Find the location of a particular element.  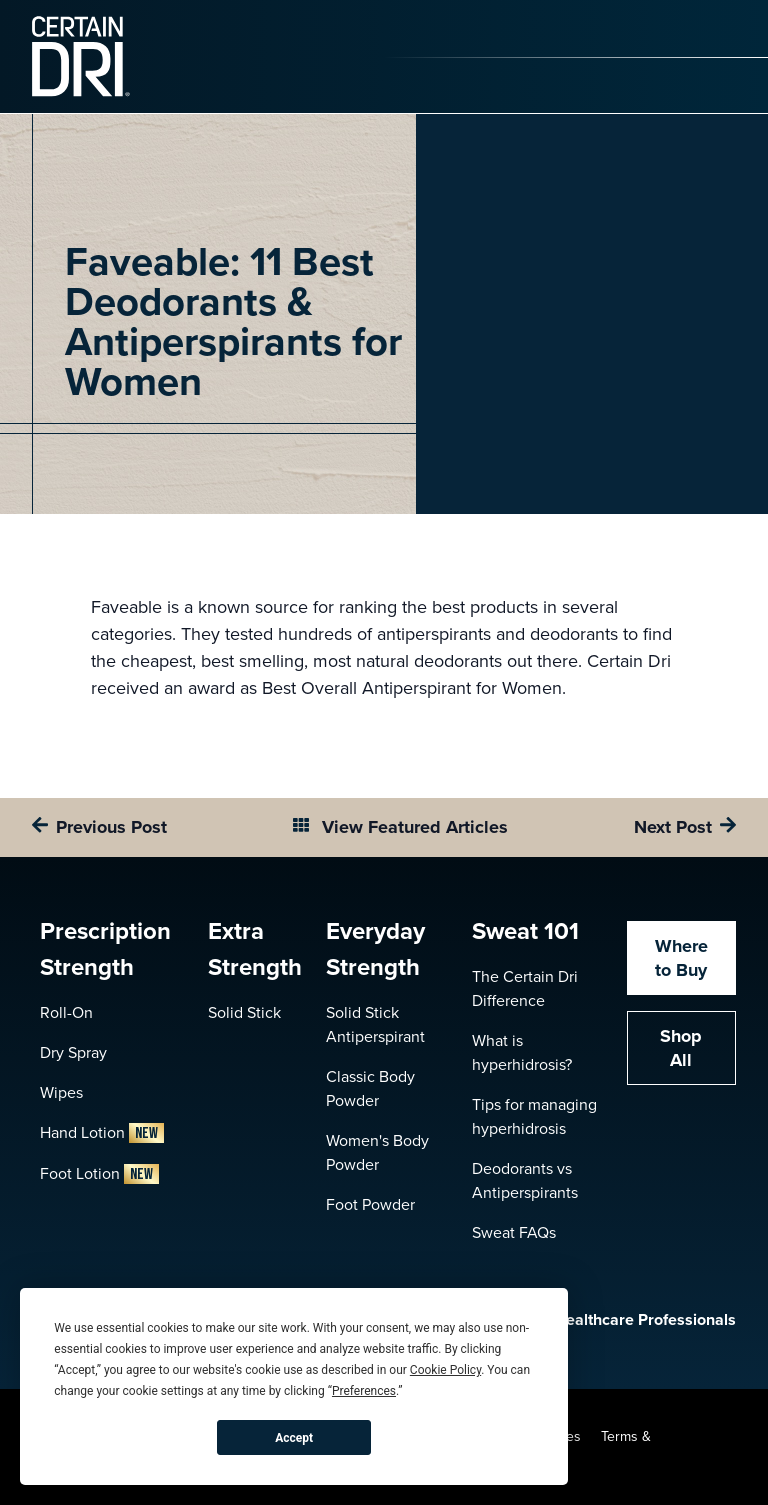

Next Post is located at coordinates (673, 827).